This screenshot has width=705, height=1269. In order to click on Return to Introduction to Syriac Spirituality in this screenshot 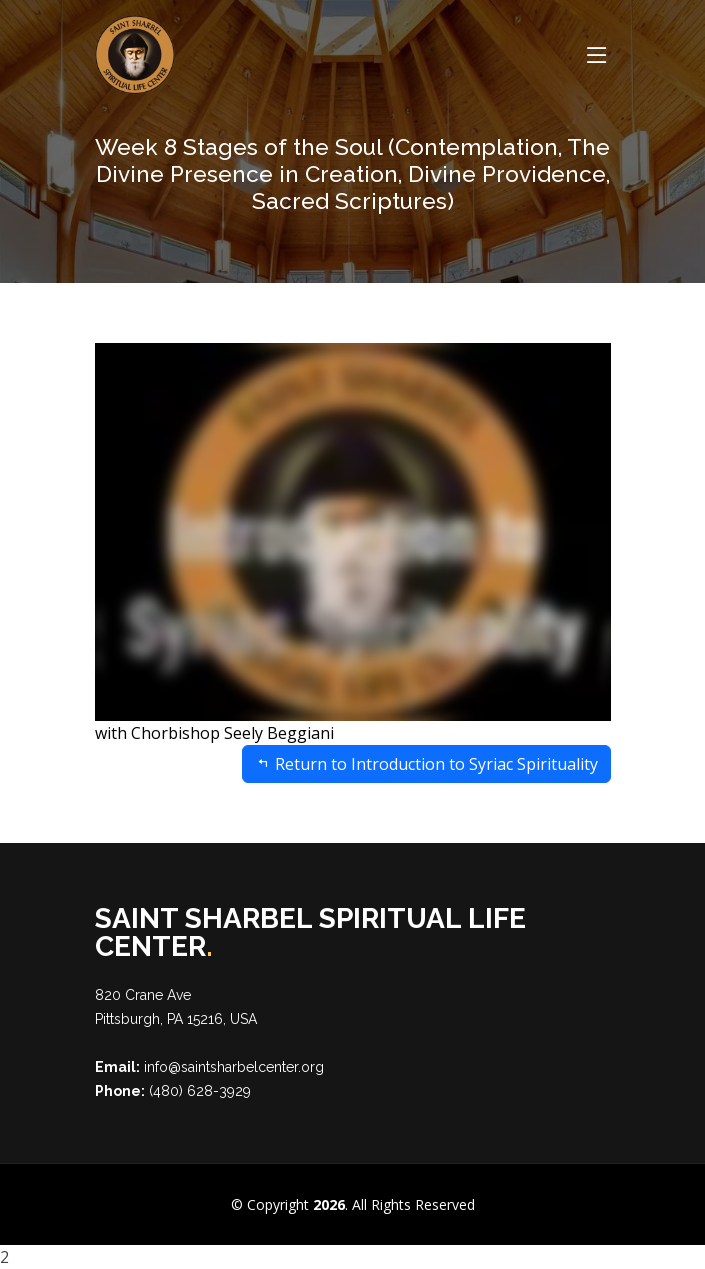, I will do `click(426, 764)`.